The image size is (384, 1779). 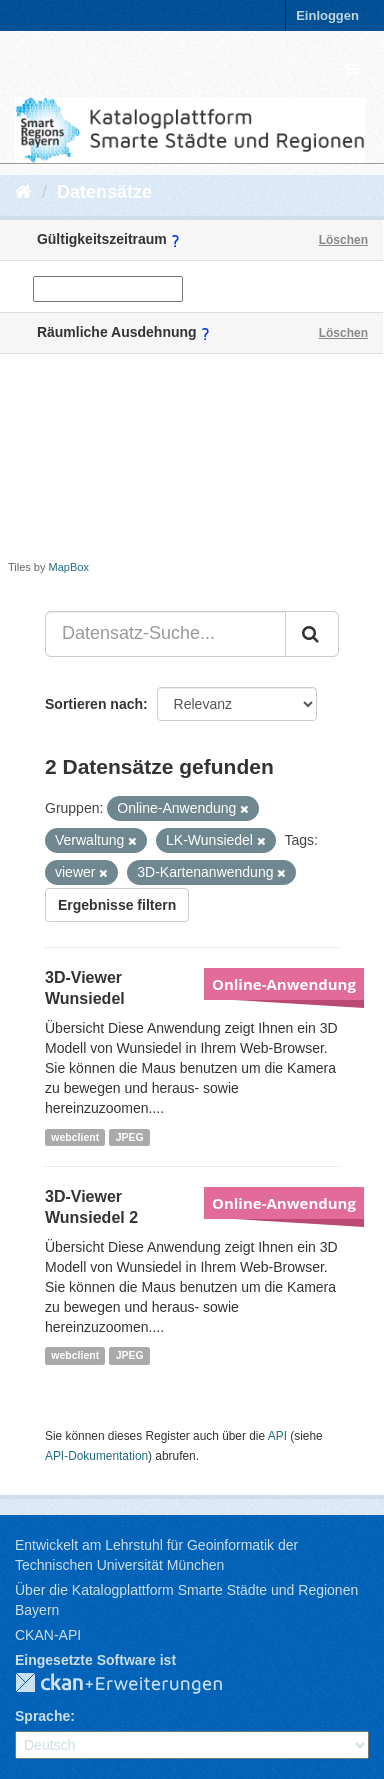 What do you see at coordinates (277, 1436) in the screenshot?
I see `API` at bounding box center [277, 1436].